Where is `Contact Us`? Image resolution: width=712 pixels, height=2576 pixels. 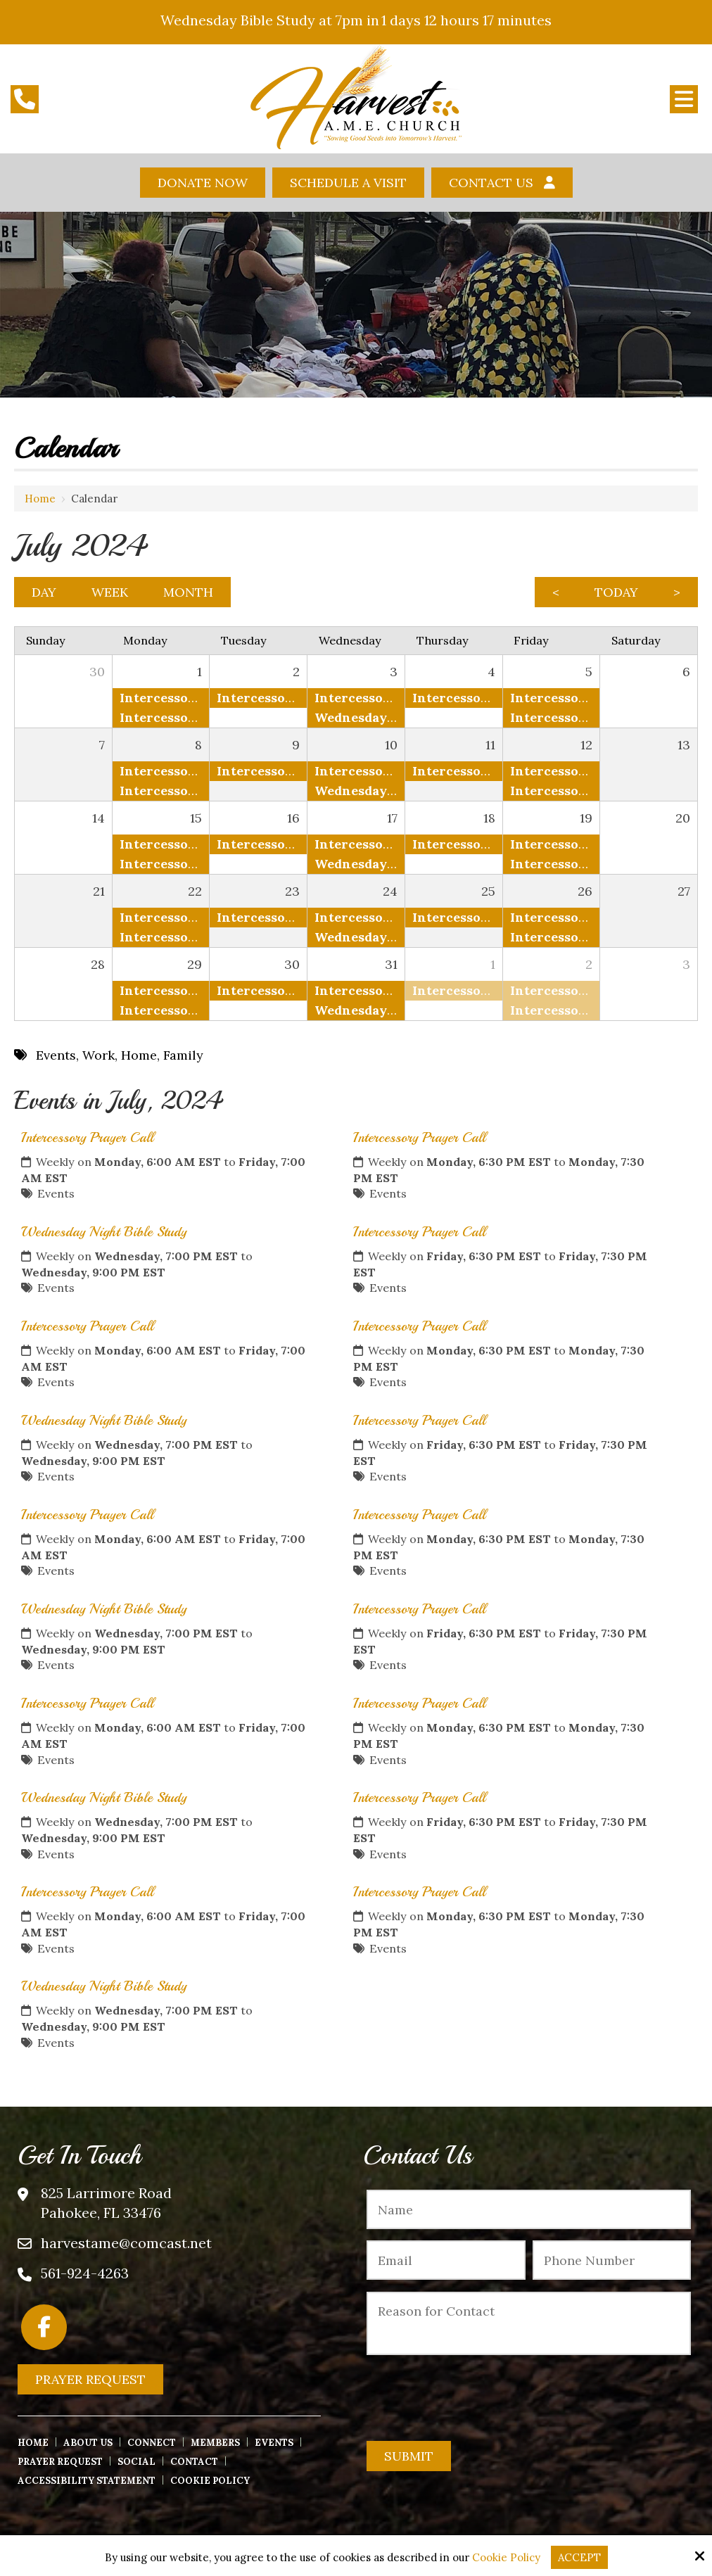 Contact Us is located at coordinates (491, 183).